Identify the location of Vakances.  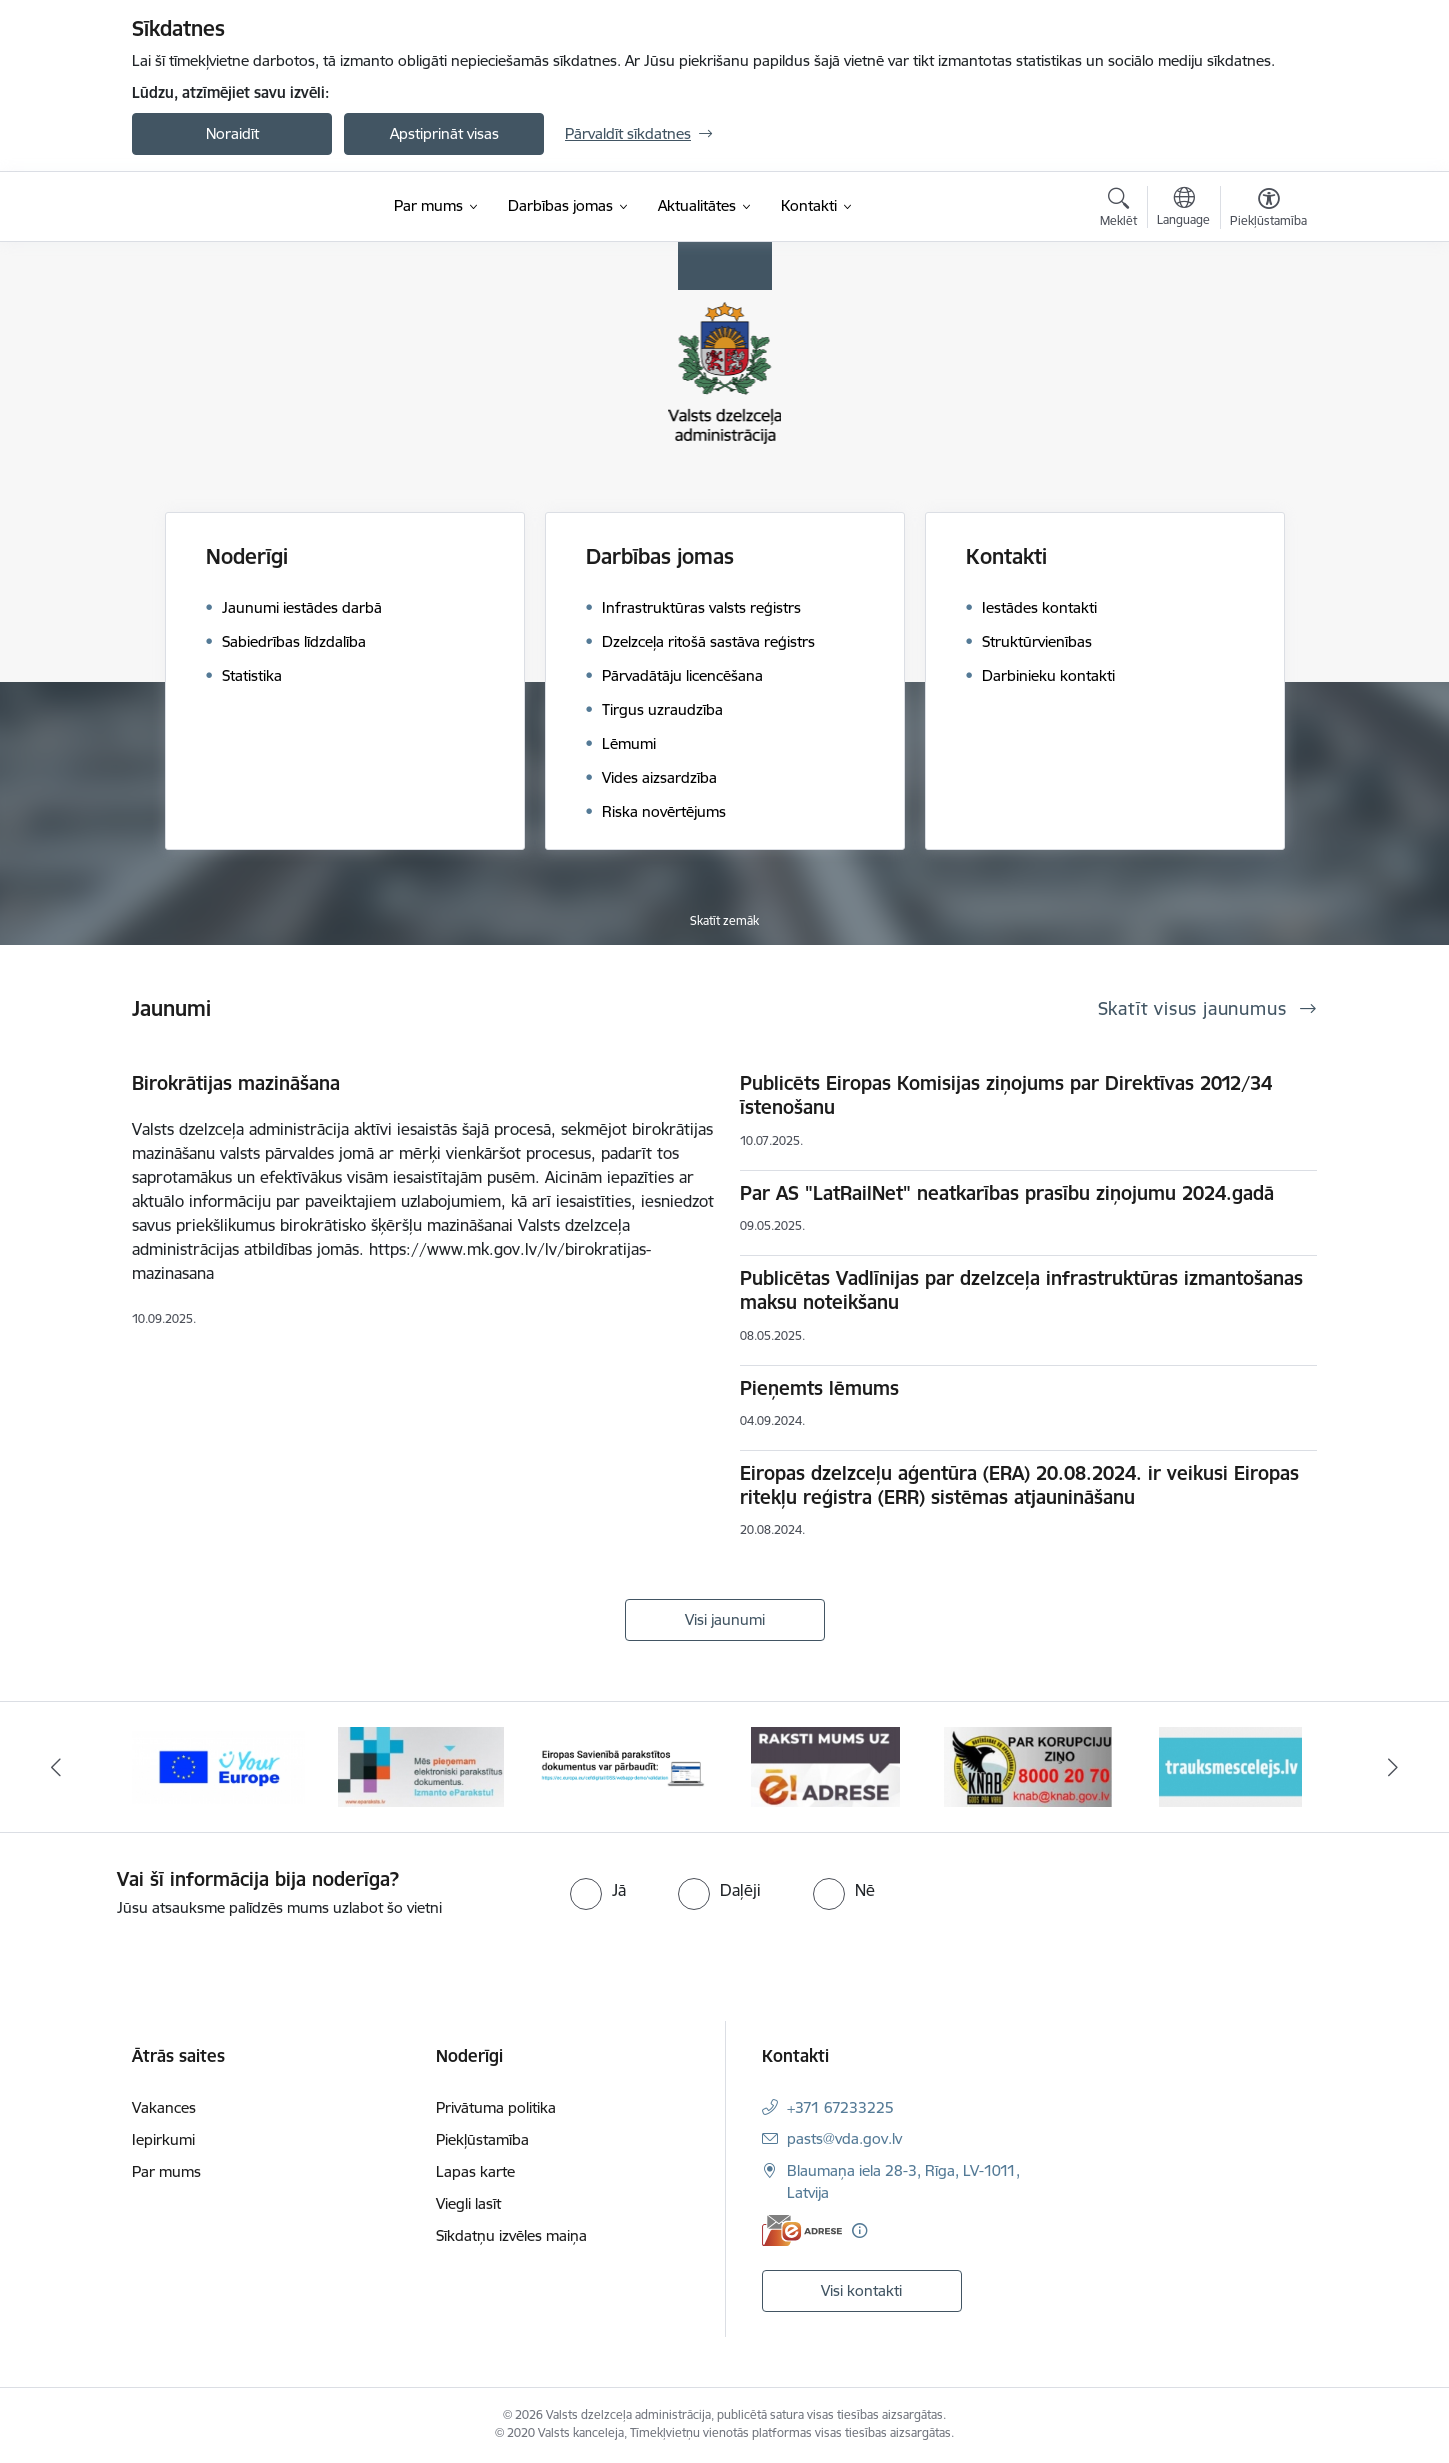
(164, 2107).